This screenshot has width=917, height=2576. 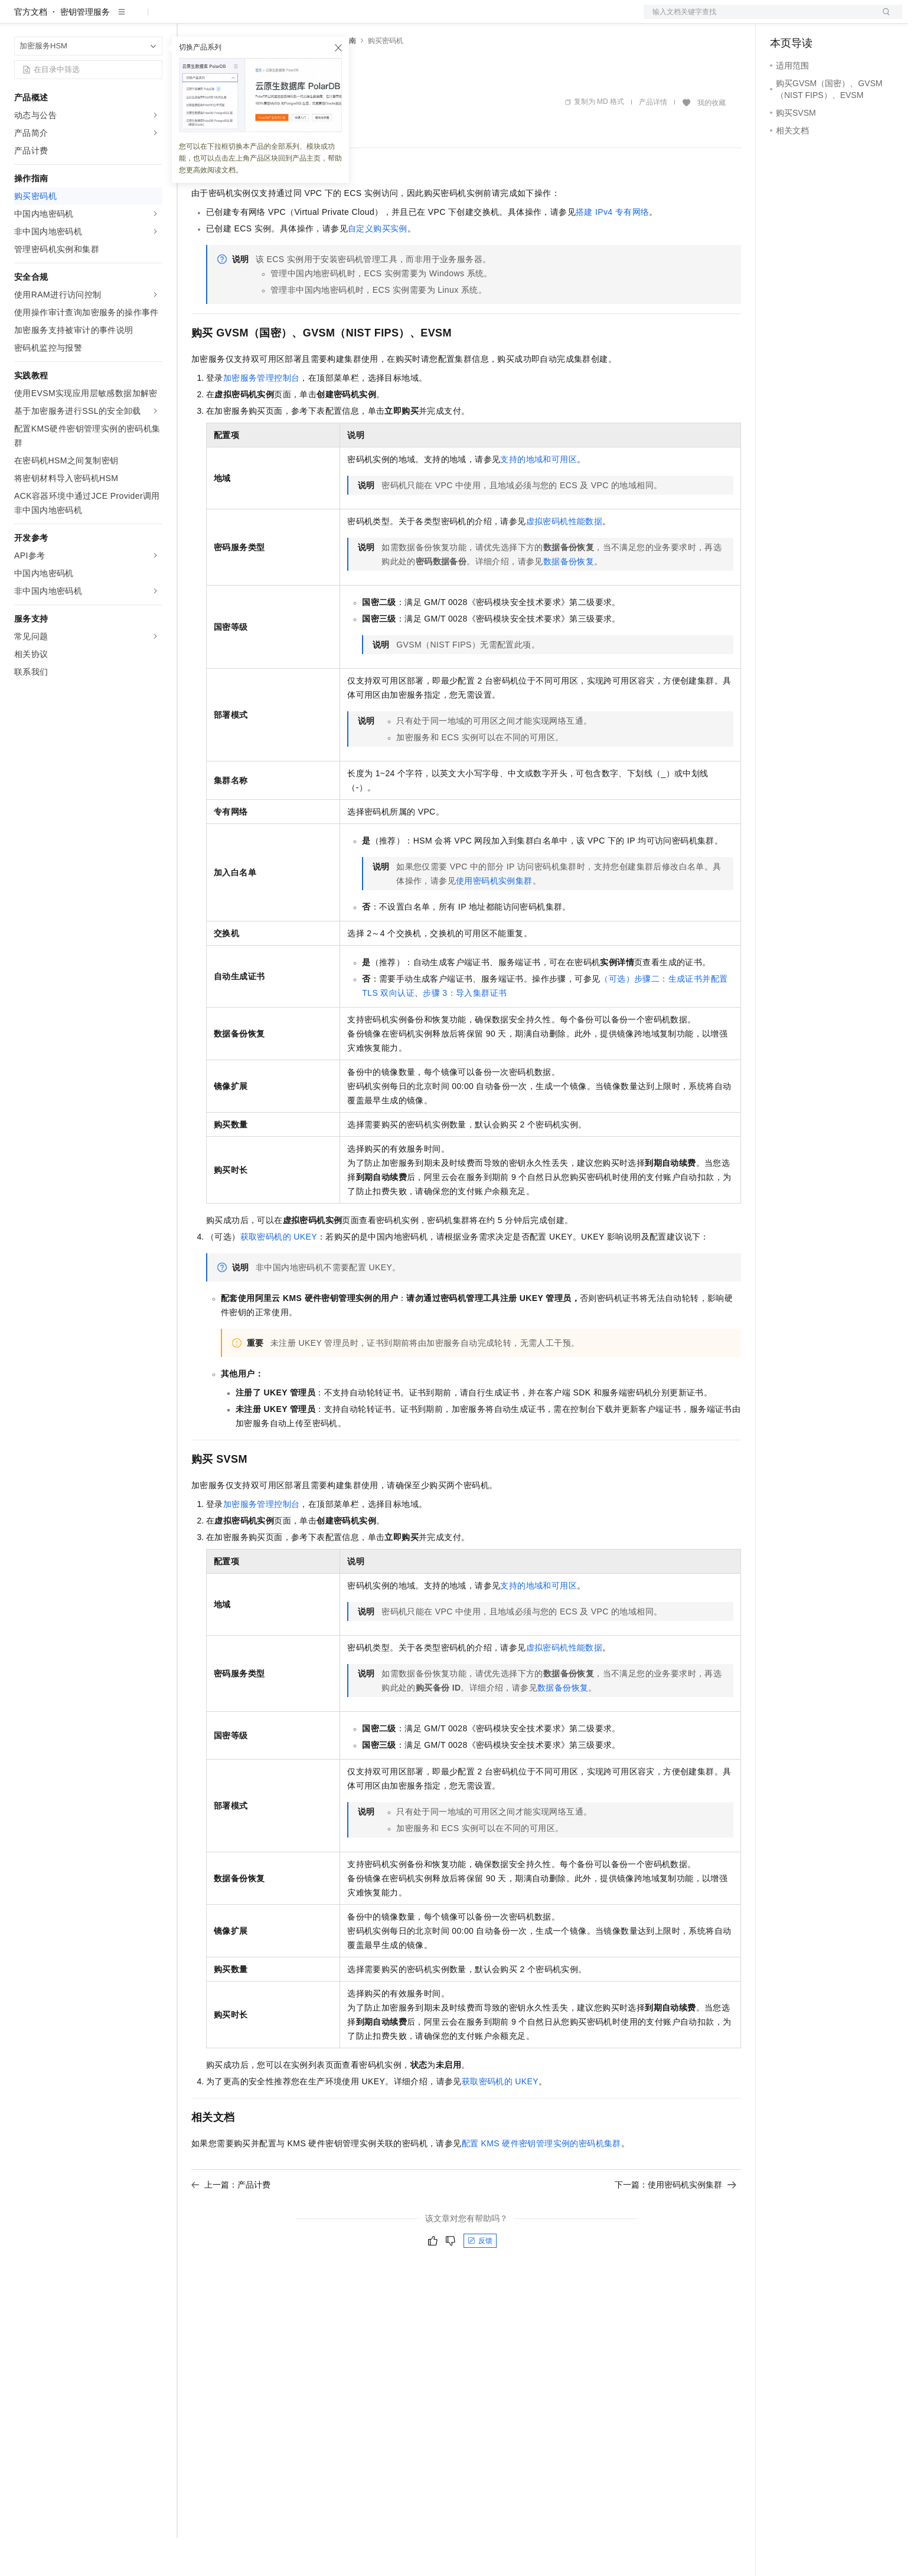 What do you see at coordinates (883, 19) in the screenshot?
I see `登录` at bounding box center [883, 19].